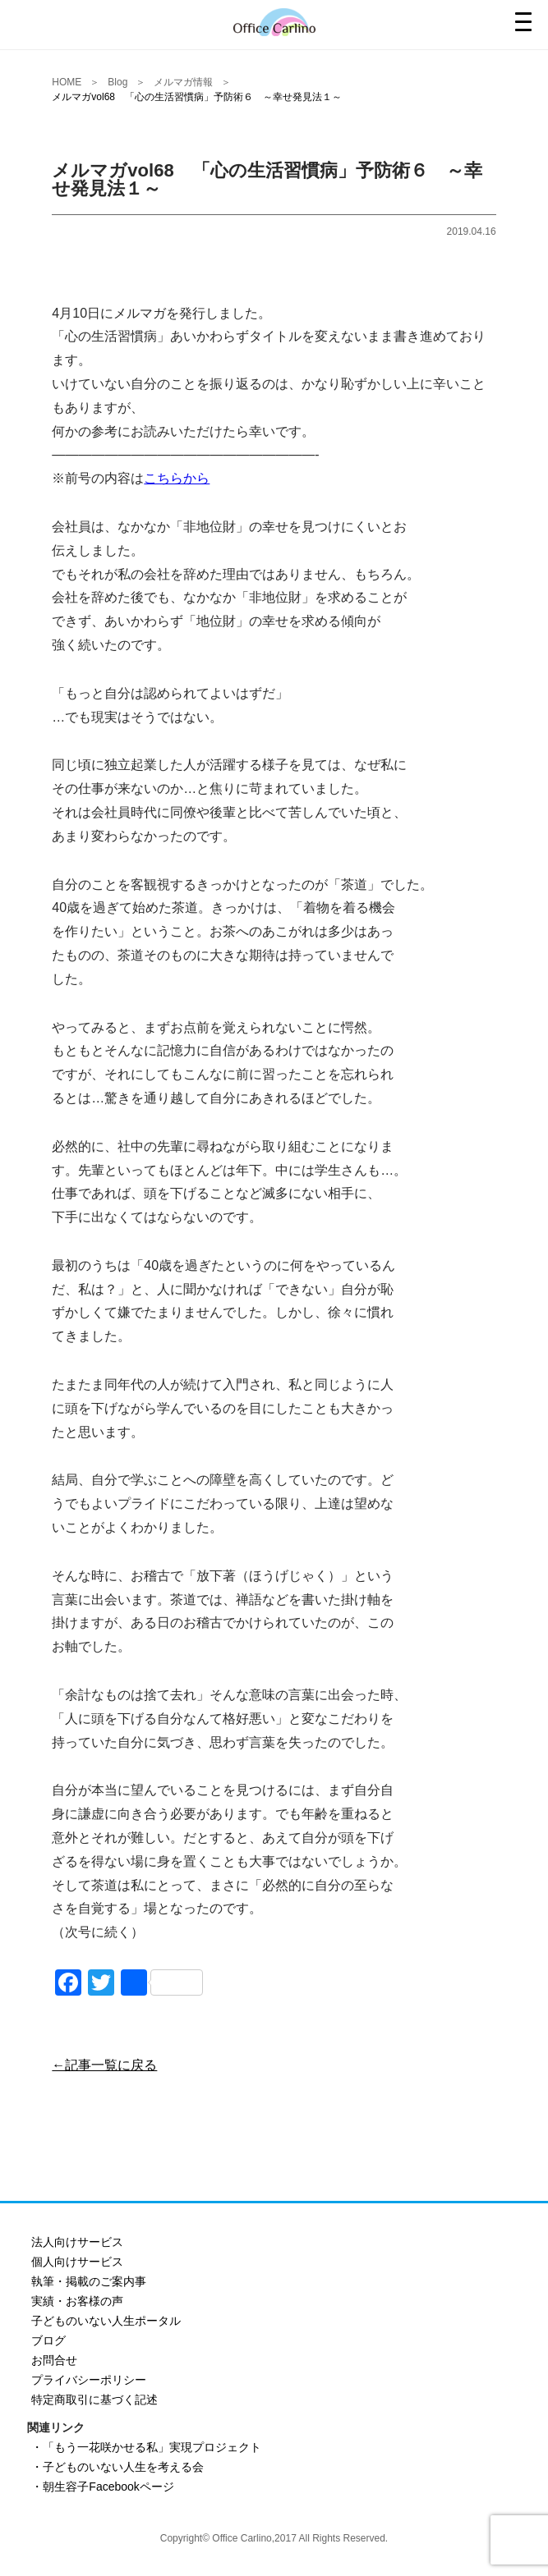 This screenshot has width=548, height=2576. What do you see at coordinates (88, 2281) in the screenshot?
I see `執筆・掲載のご案内事` at bounding box center [88, 2281].